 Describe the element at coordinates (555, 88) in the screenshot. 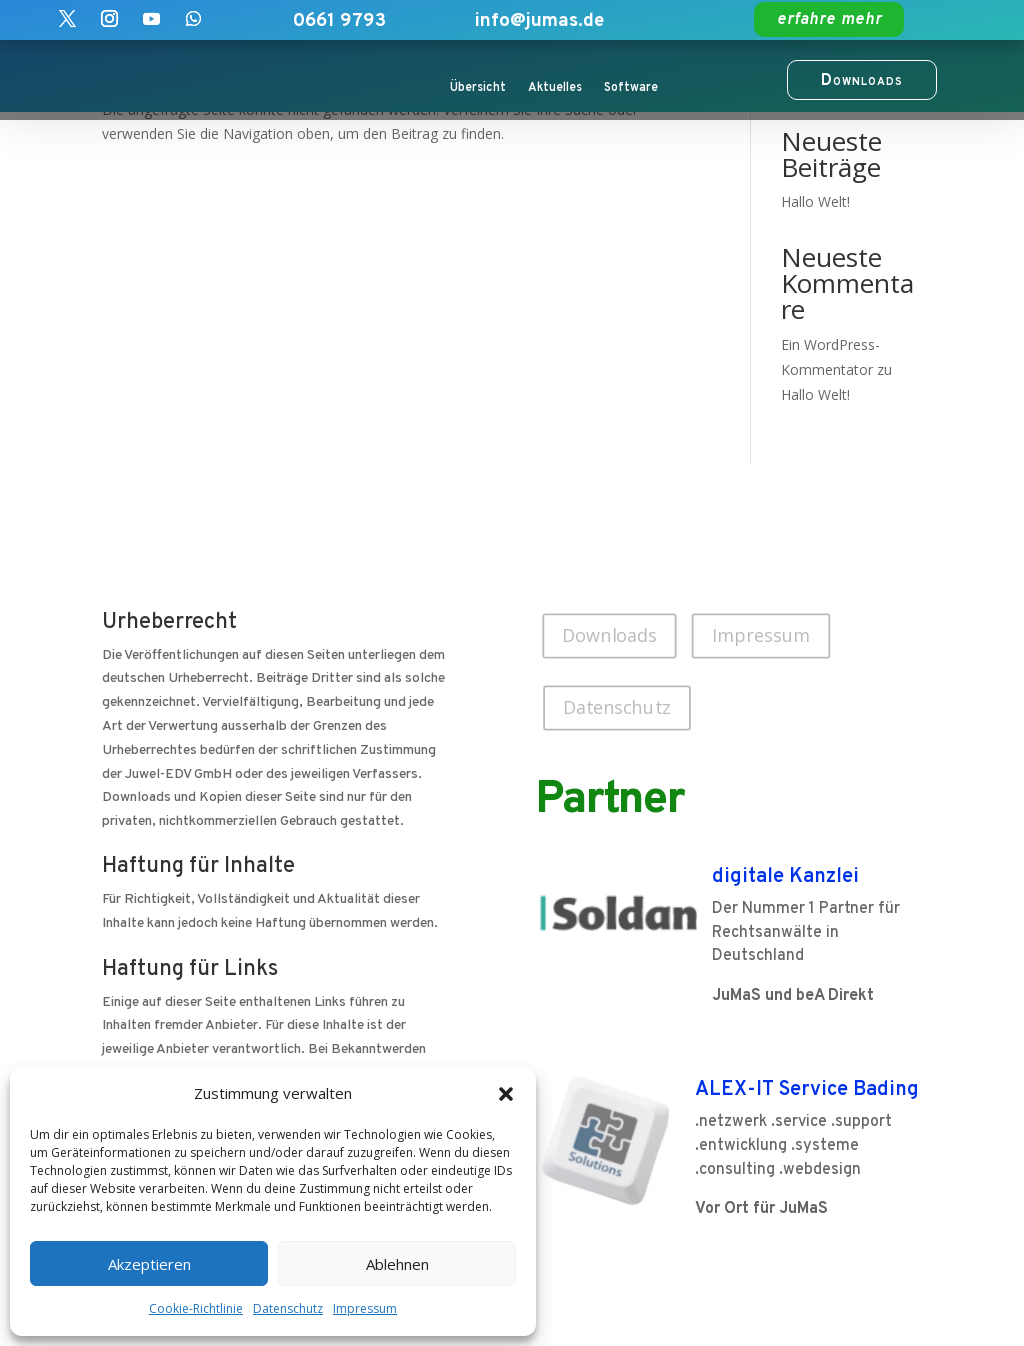

I see `Aktuelles` at that location.